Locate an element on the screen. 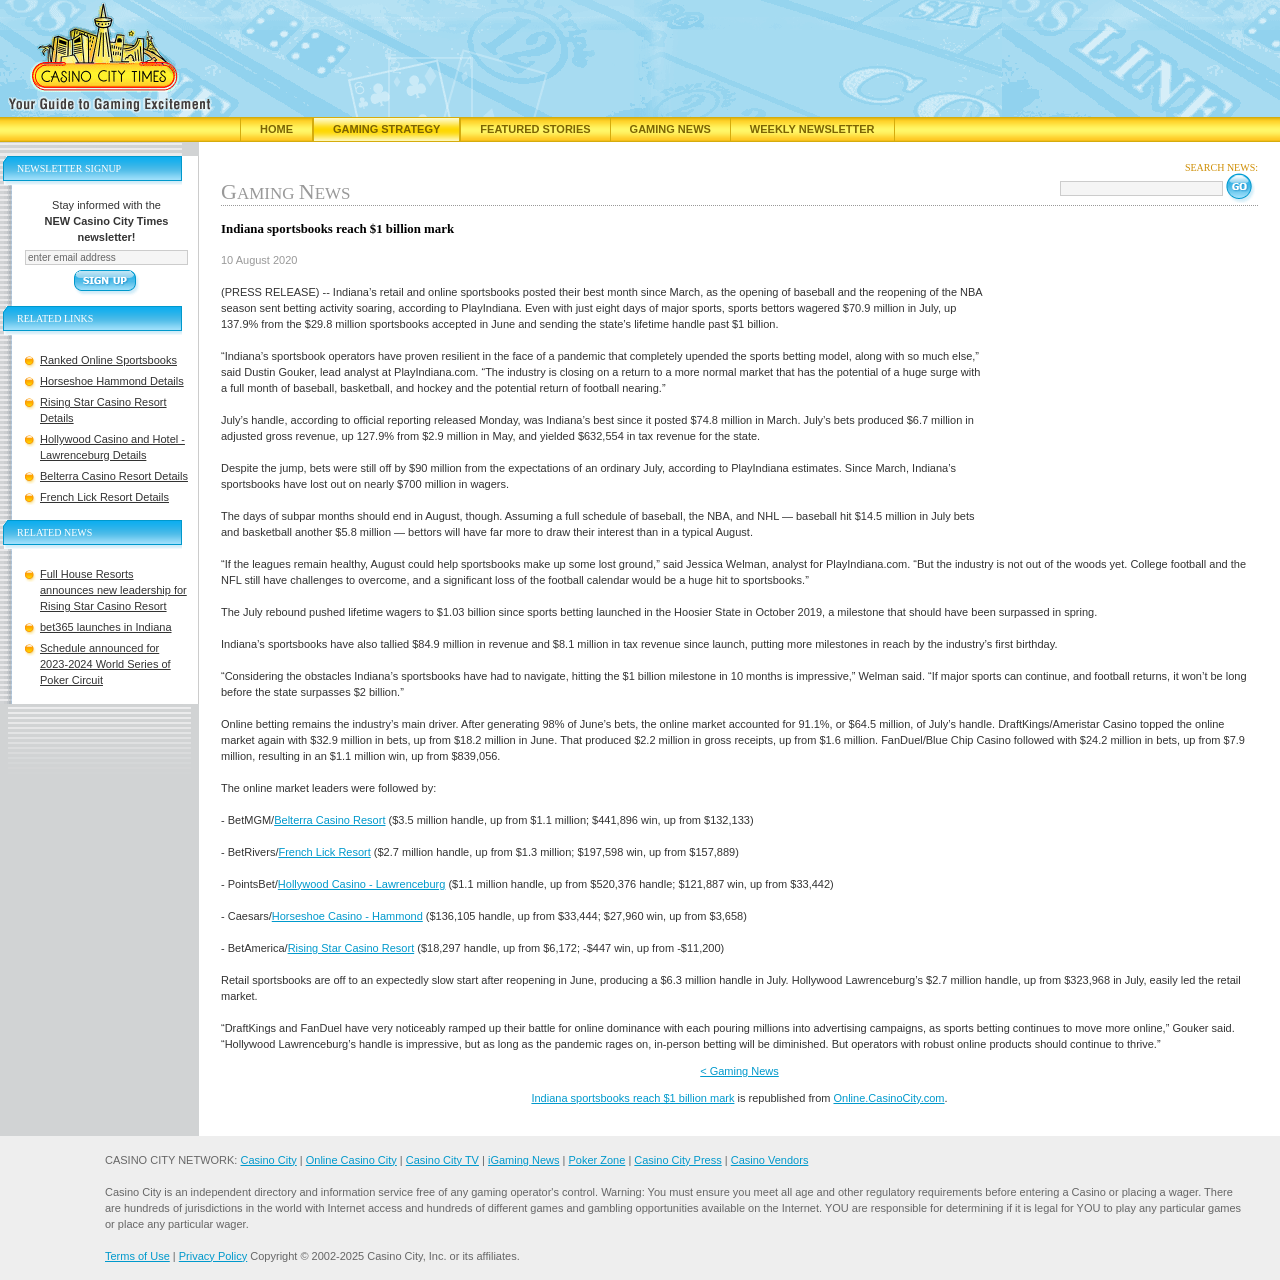 This screenshot has height=1280, width=1280. Belterra Casino Resort is located at coordinates (329, 820).